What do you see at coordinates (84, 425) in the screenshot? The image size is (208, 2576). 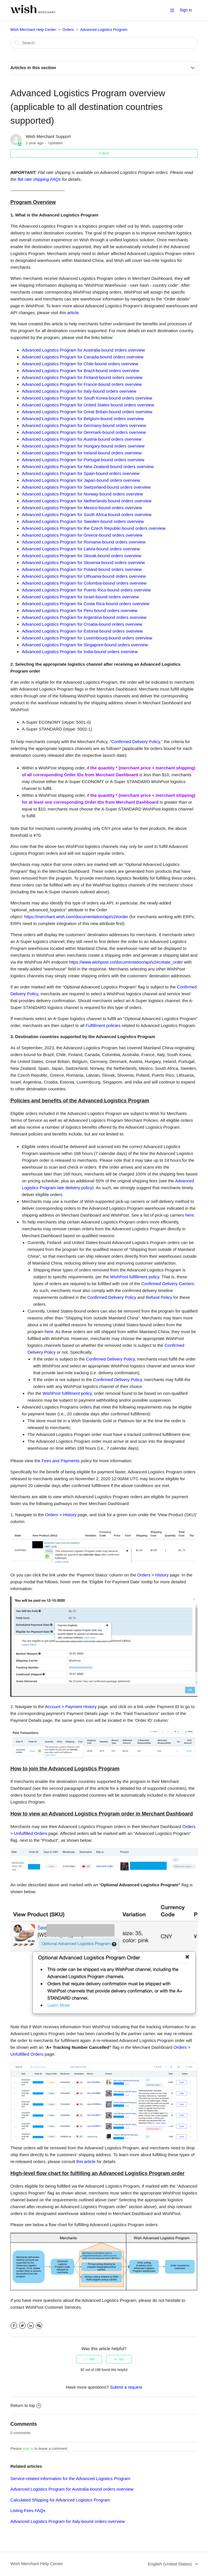 I see `Advanced Logistics Program for Germany-` at bounding box center [84, 425].